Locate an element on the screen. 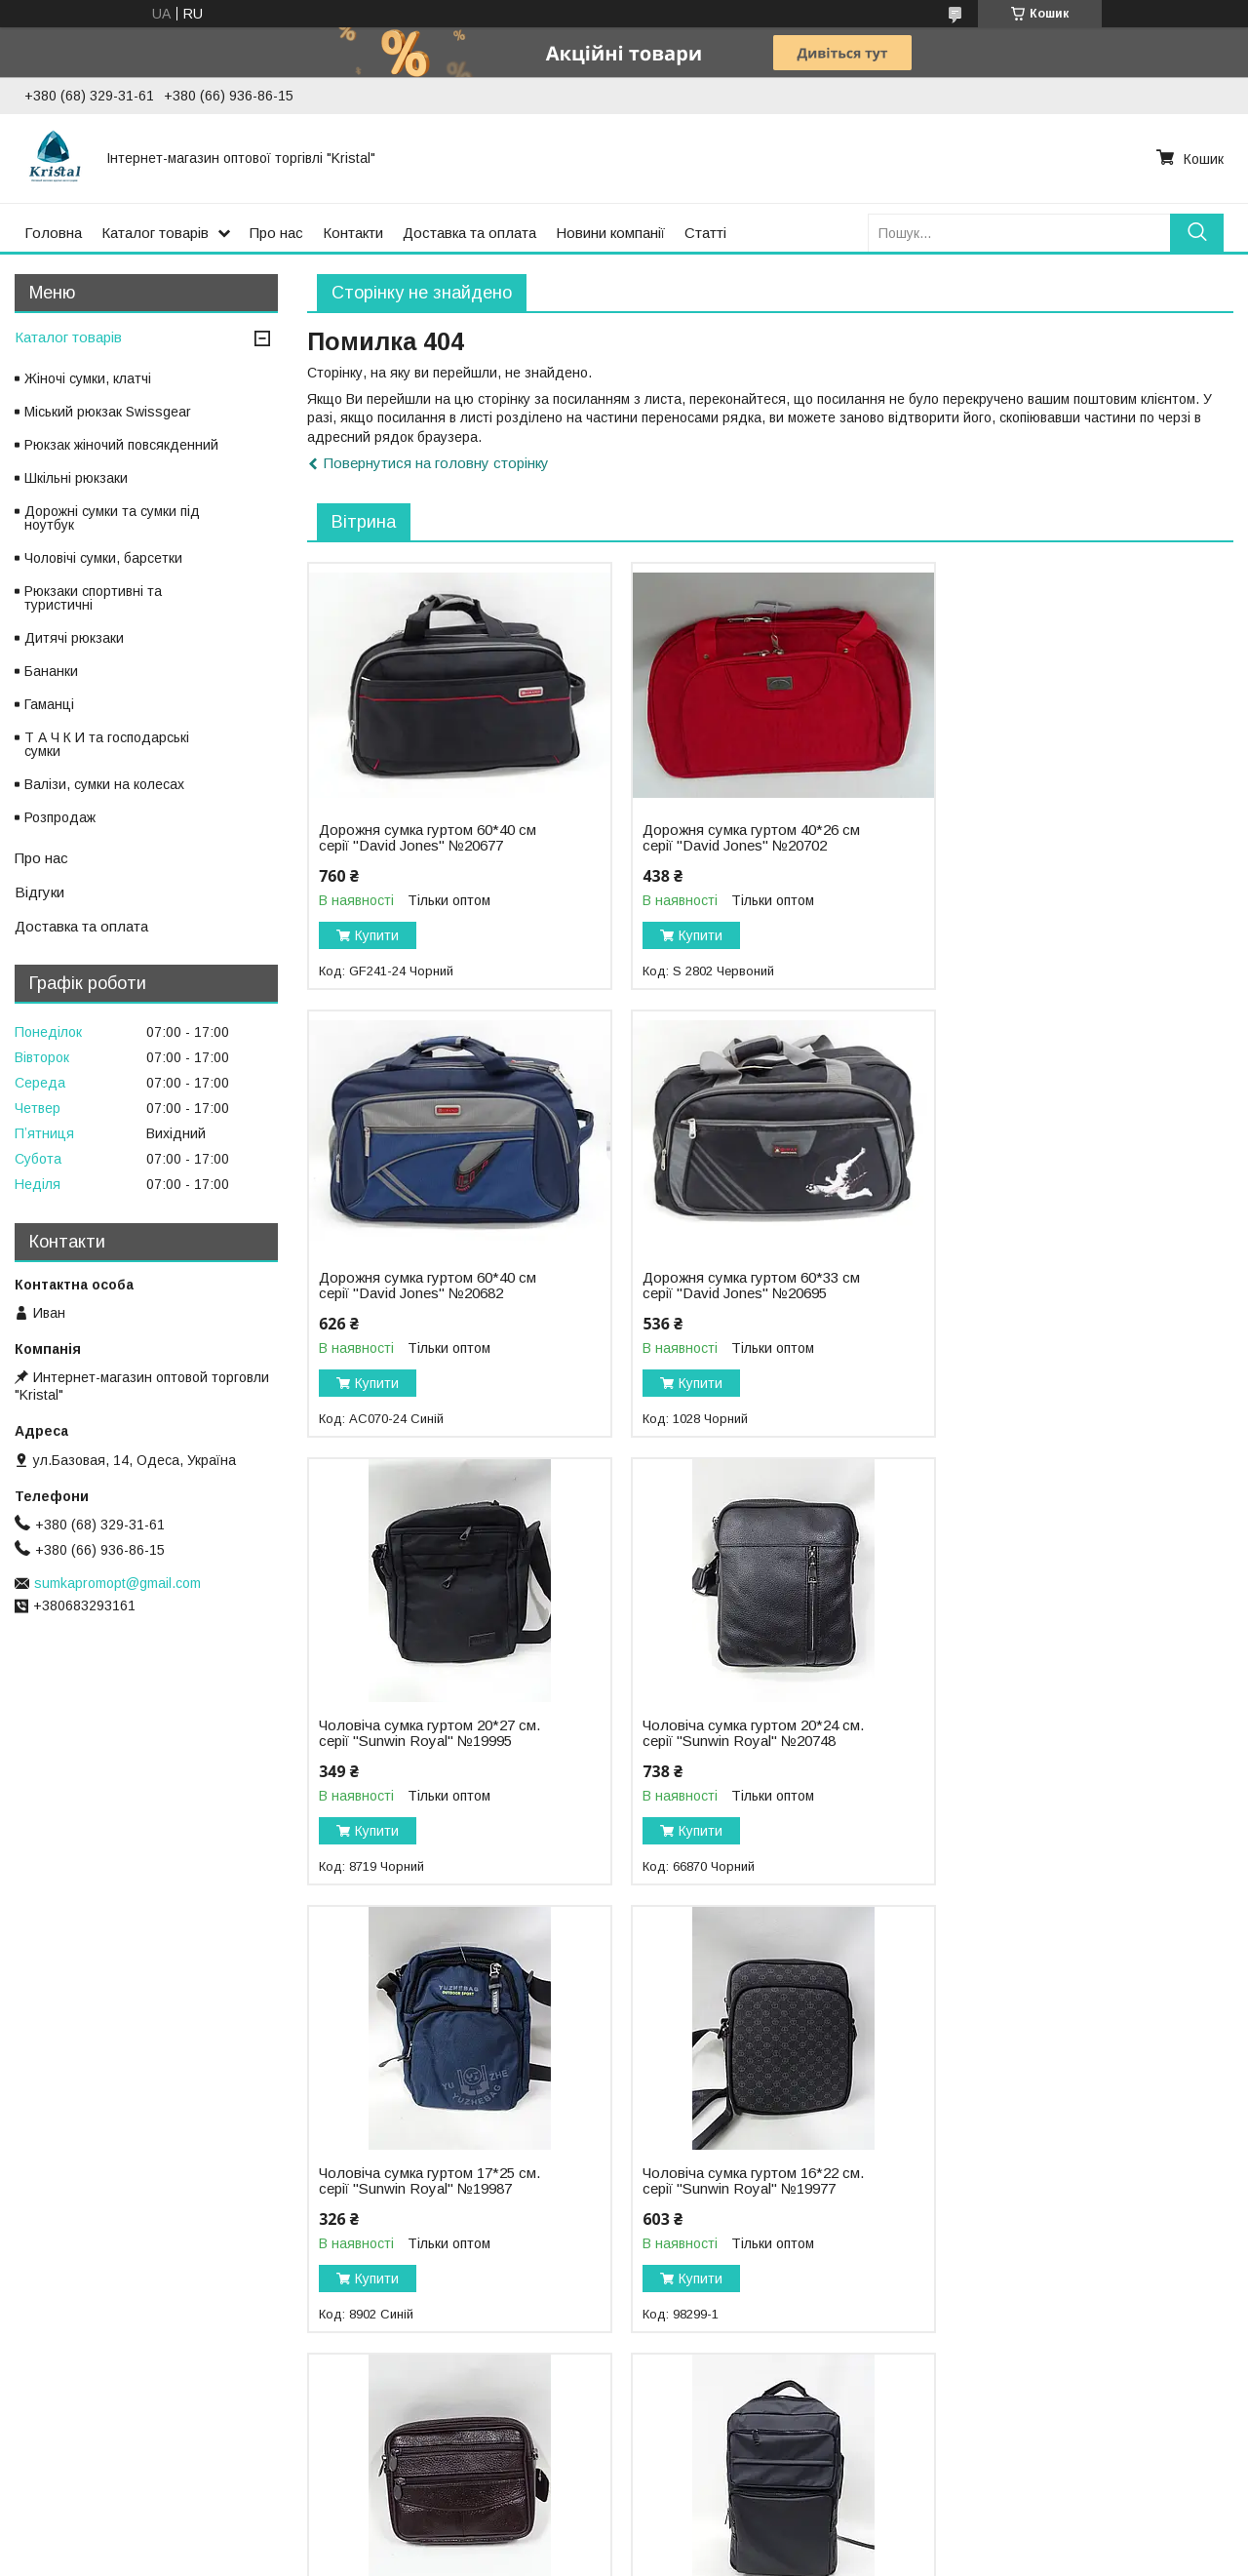 The image size is (1248, 2576). Новини компанії is located at coordinates (610, 232).